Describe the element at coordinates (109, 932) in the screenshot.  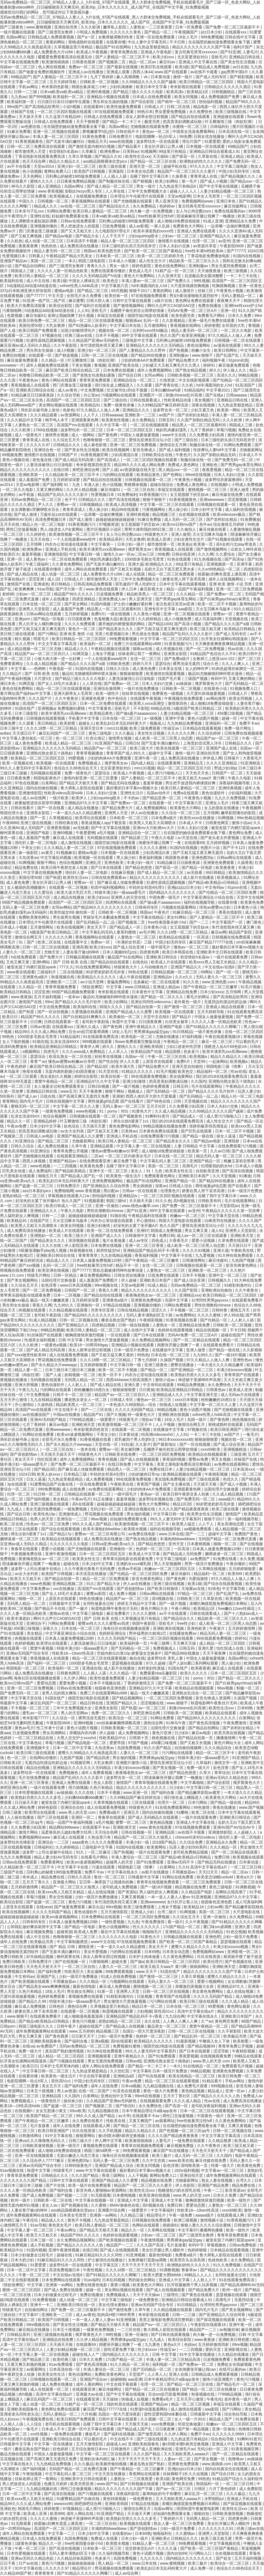
I see `中文字幕乱码无码人妻系列蜜桃` at that location.